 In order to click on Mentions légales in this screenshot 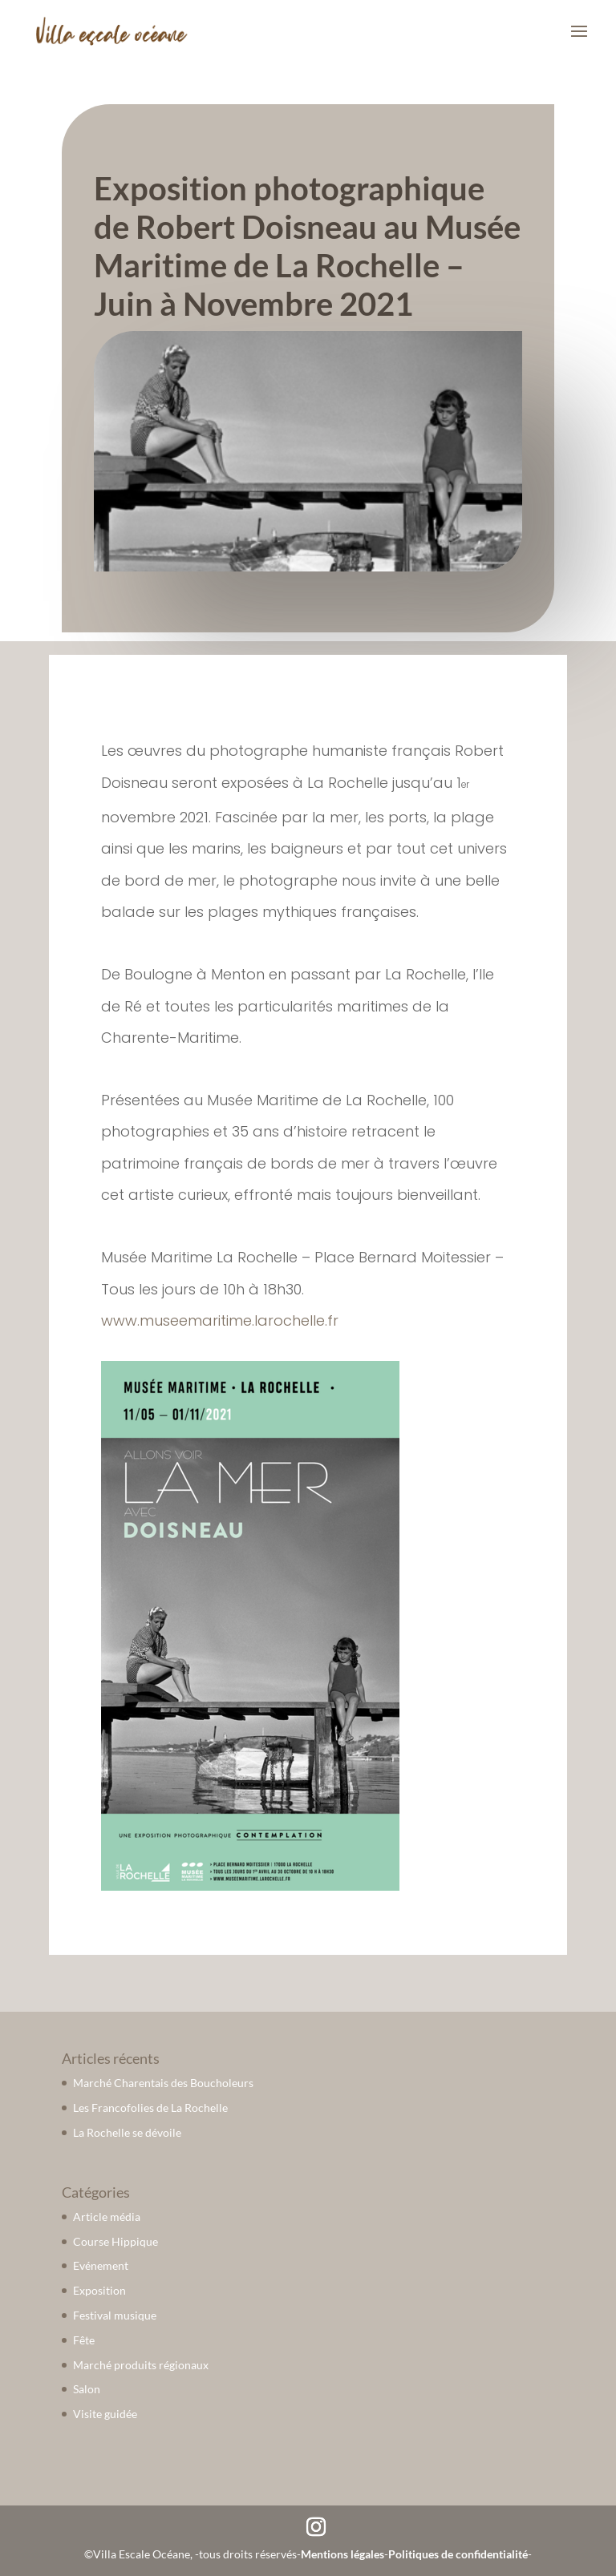, I will do `click(342, 2554)`.